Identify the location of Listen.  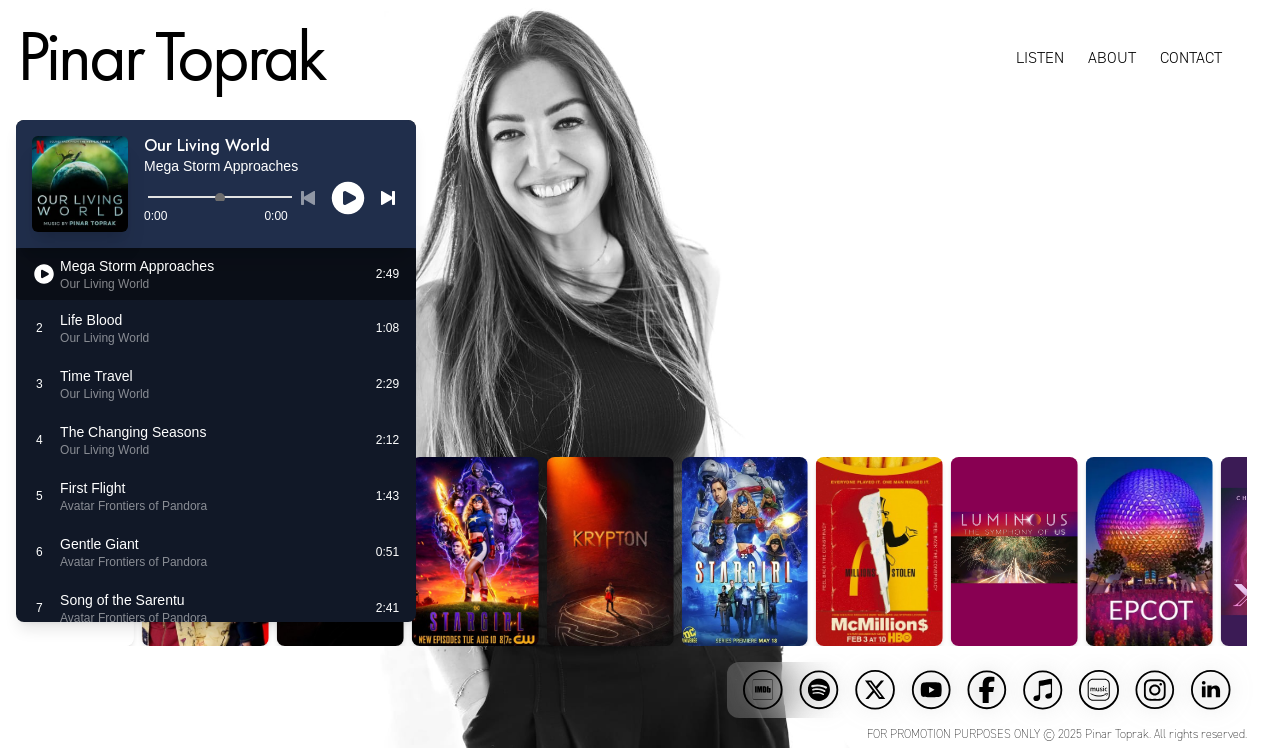
(1041, 57).